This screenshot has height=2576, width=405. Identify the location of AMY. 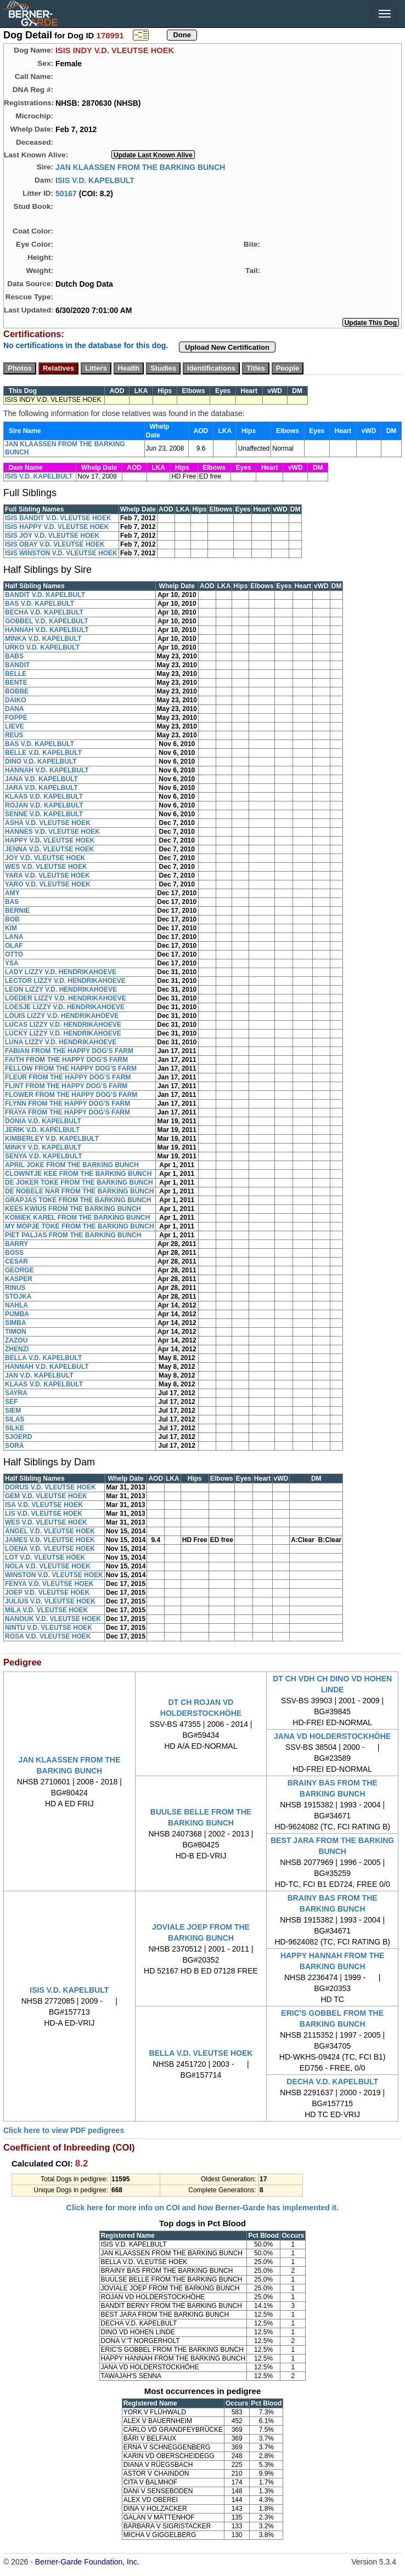
(12, 893).